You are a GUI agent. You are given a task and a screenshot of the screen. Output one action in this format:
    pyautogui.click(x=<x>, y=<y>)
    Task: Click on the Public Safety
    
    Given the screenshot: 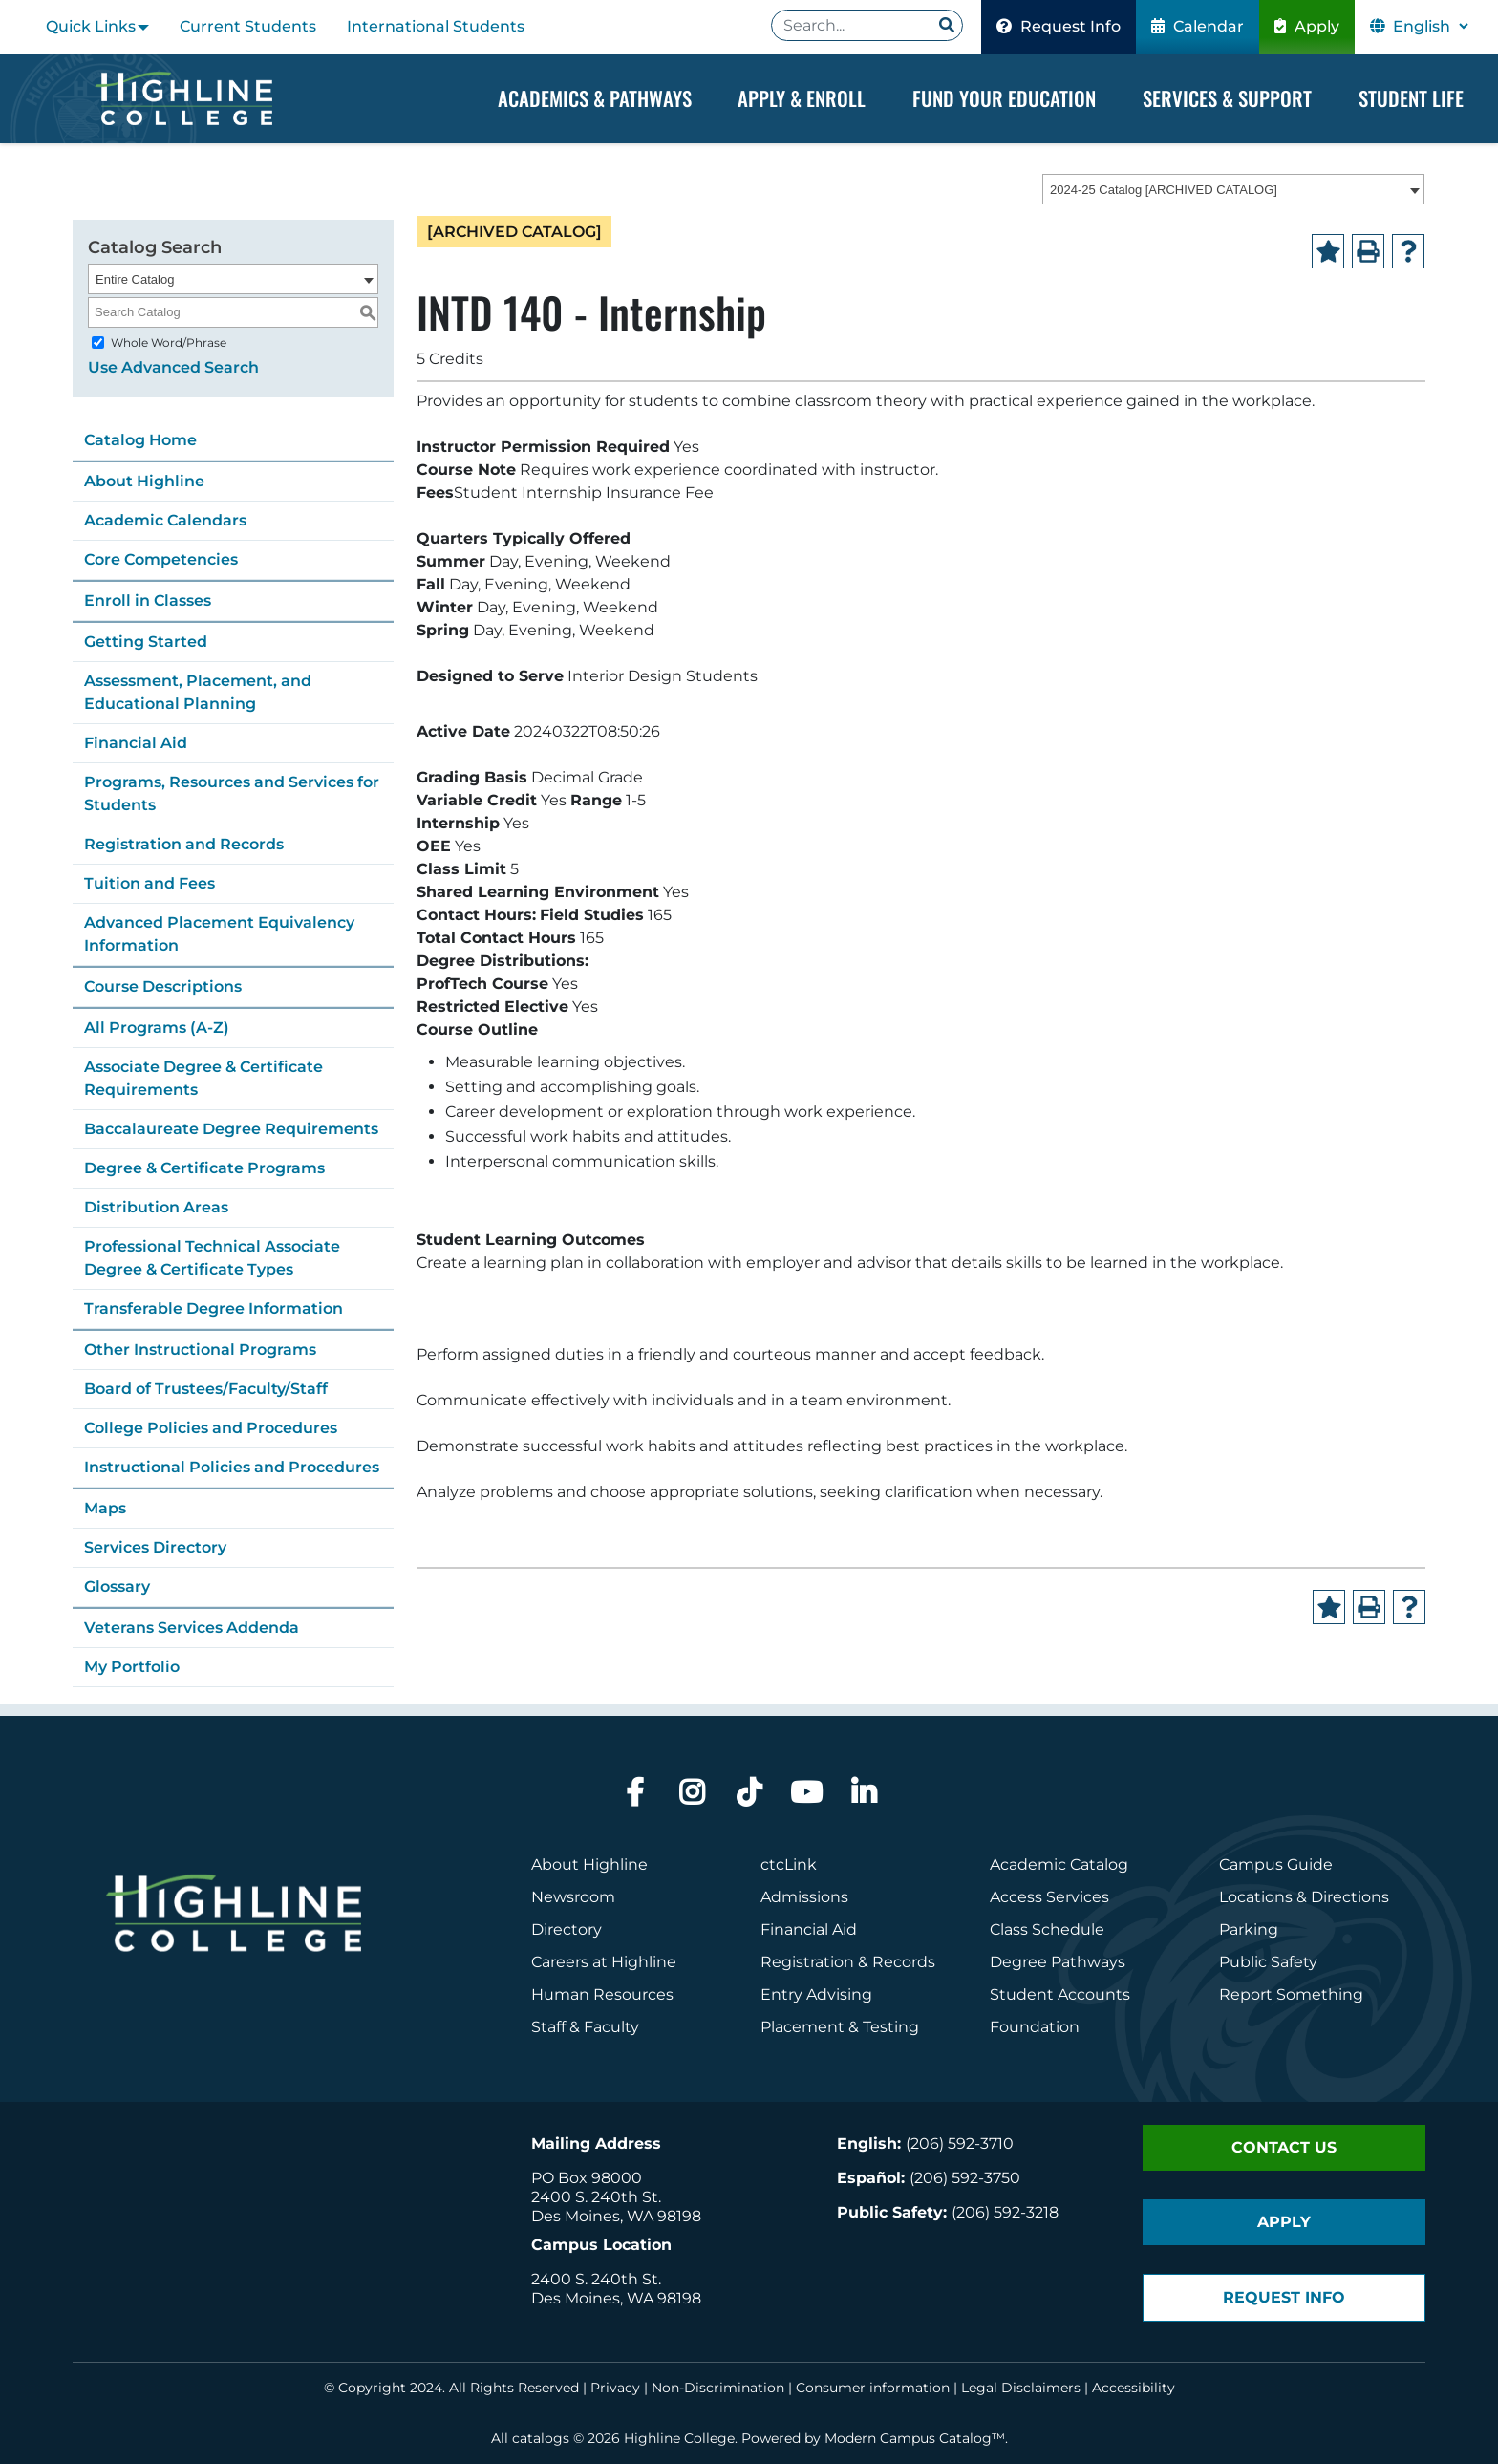 What is the action you would take?
    pyautogui.click(x=1268, y=1962)
    